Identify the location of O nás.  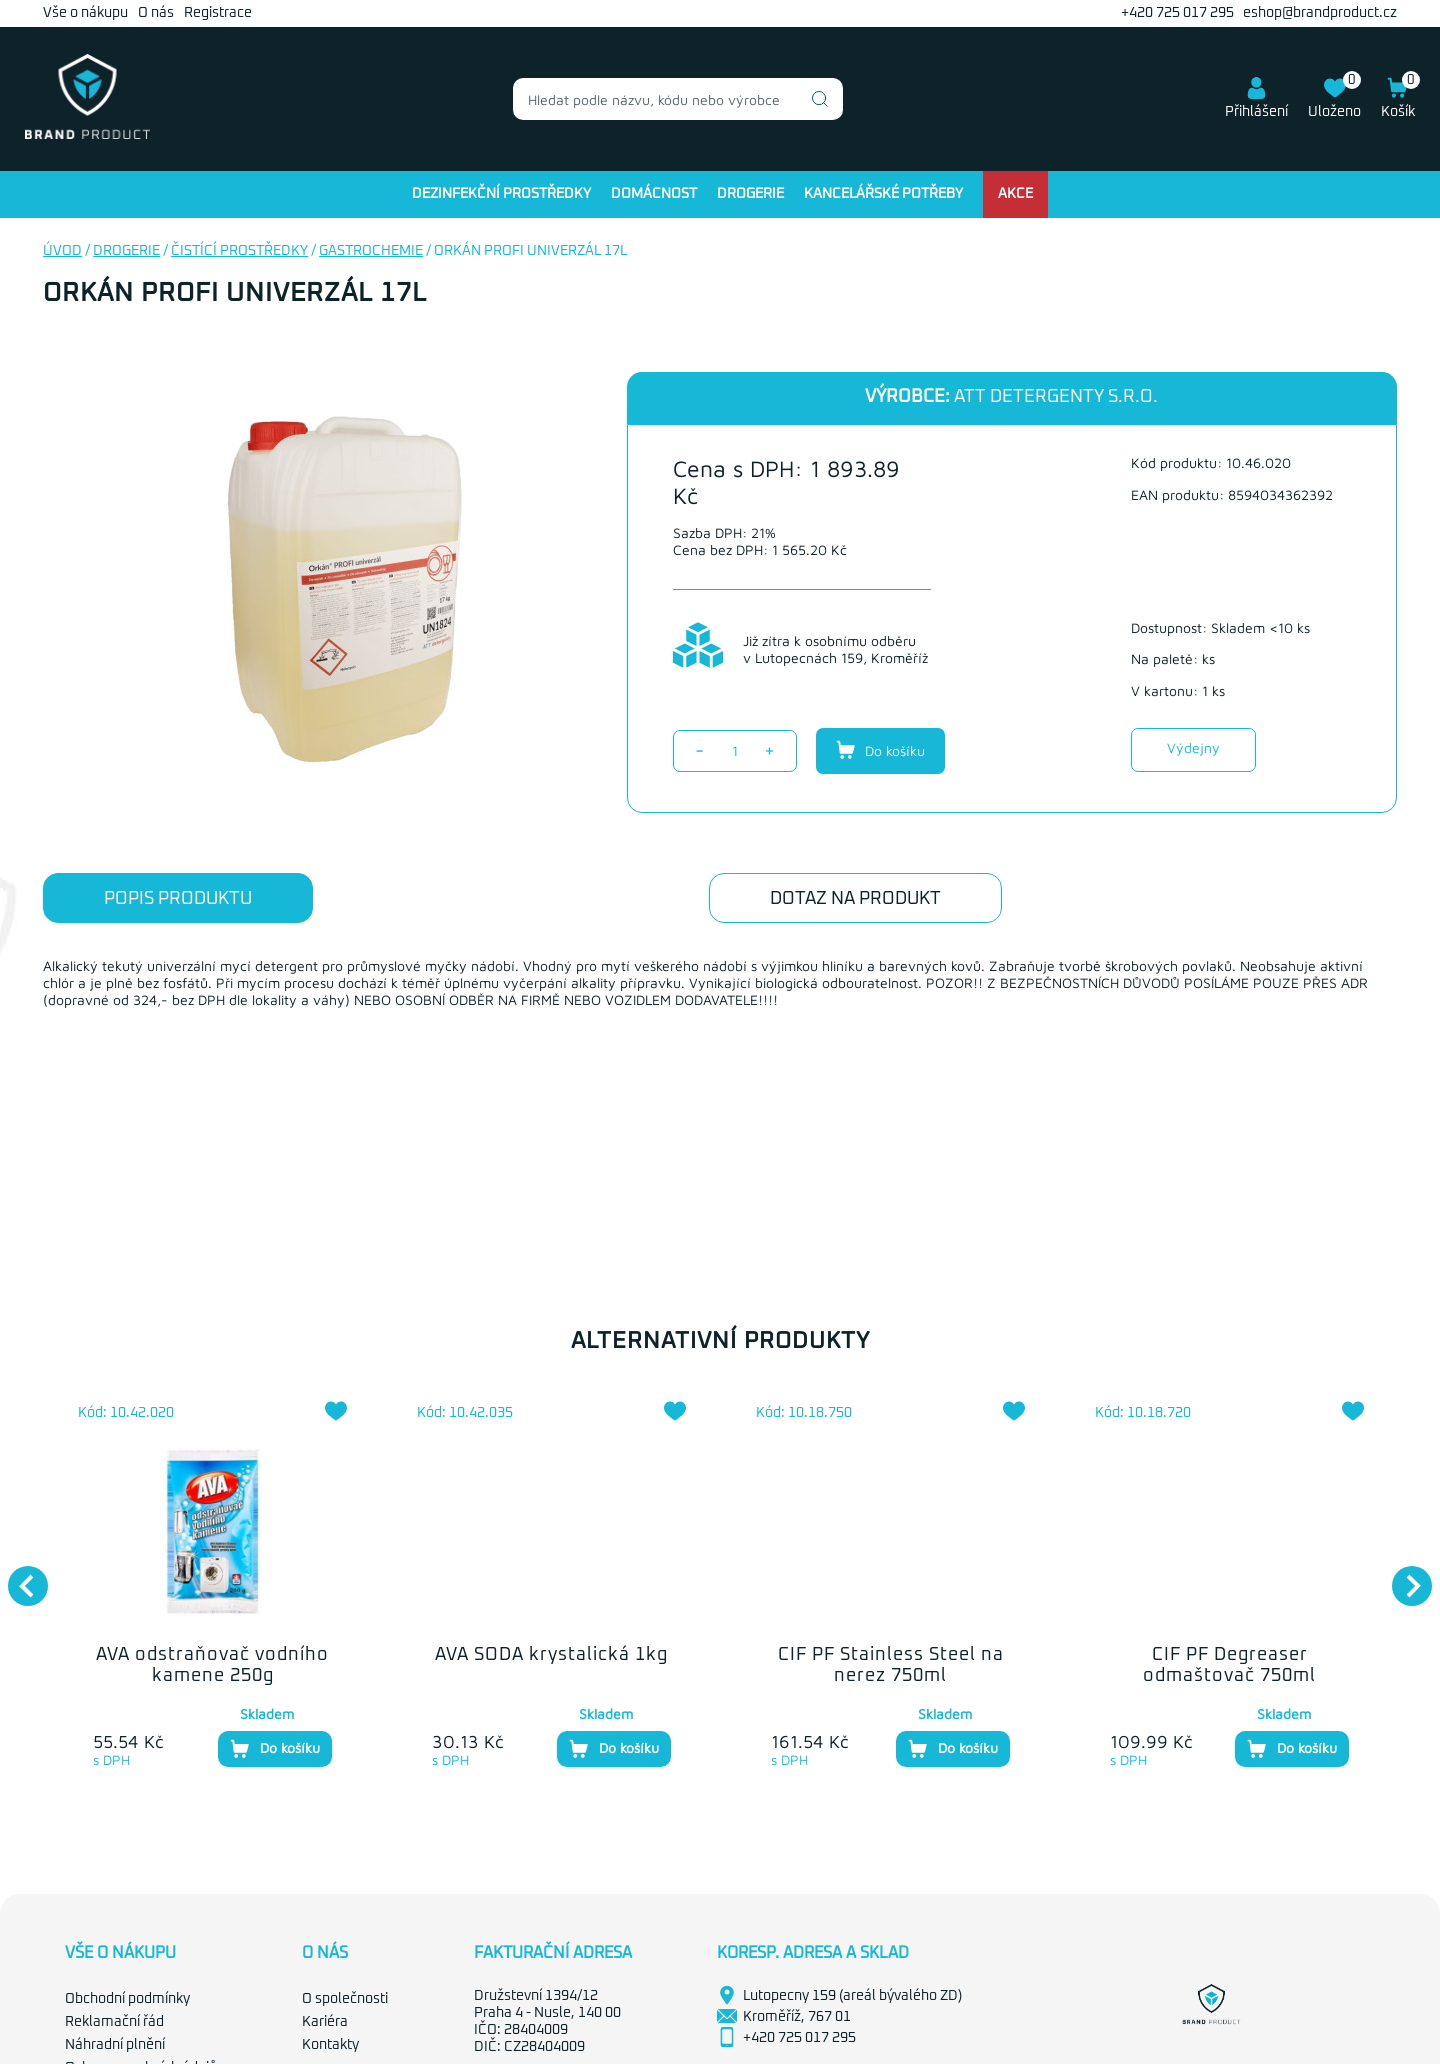
(156, 13).